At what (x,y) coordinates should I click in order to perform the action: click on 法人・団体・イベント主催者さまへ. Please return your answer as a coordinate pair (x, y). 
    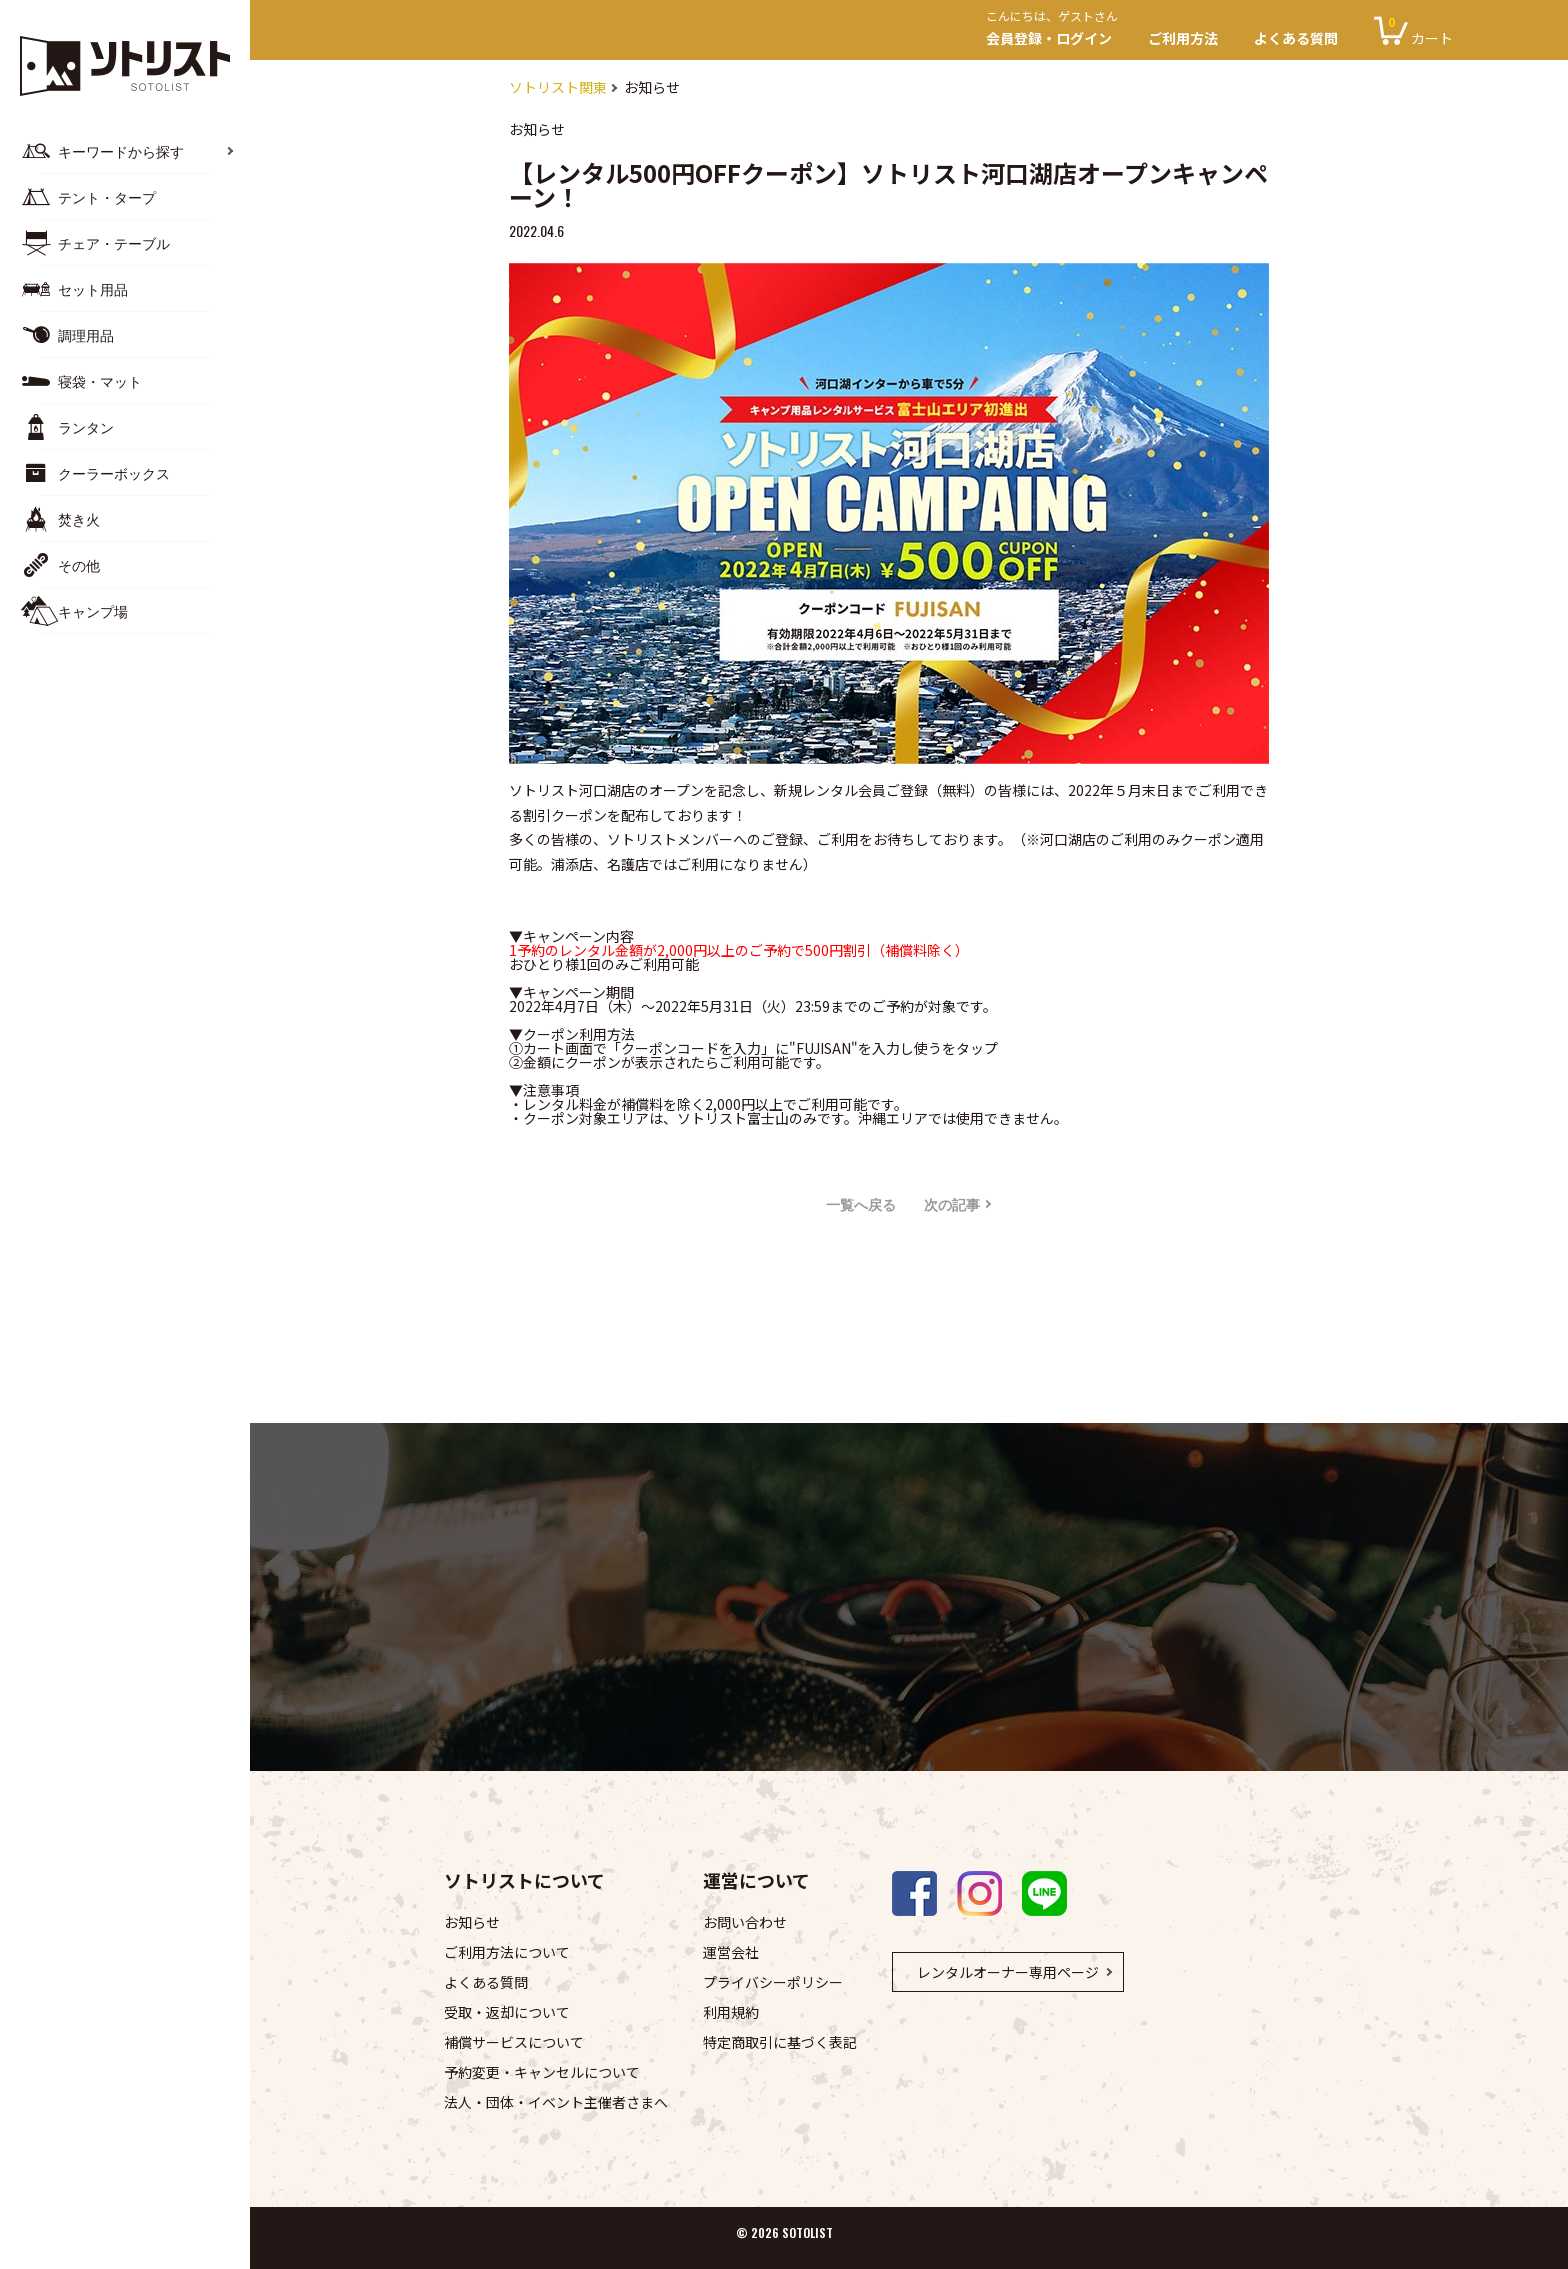
    Looking at the image, I should click on (556, 2102).